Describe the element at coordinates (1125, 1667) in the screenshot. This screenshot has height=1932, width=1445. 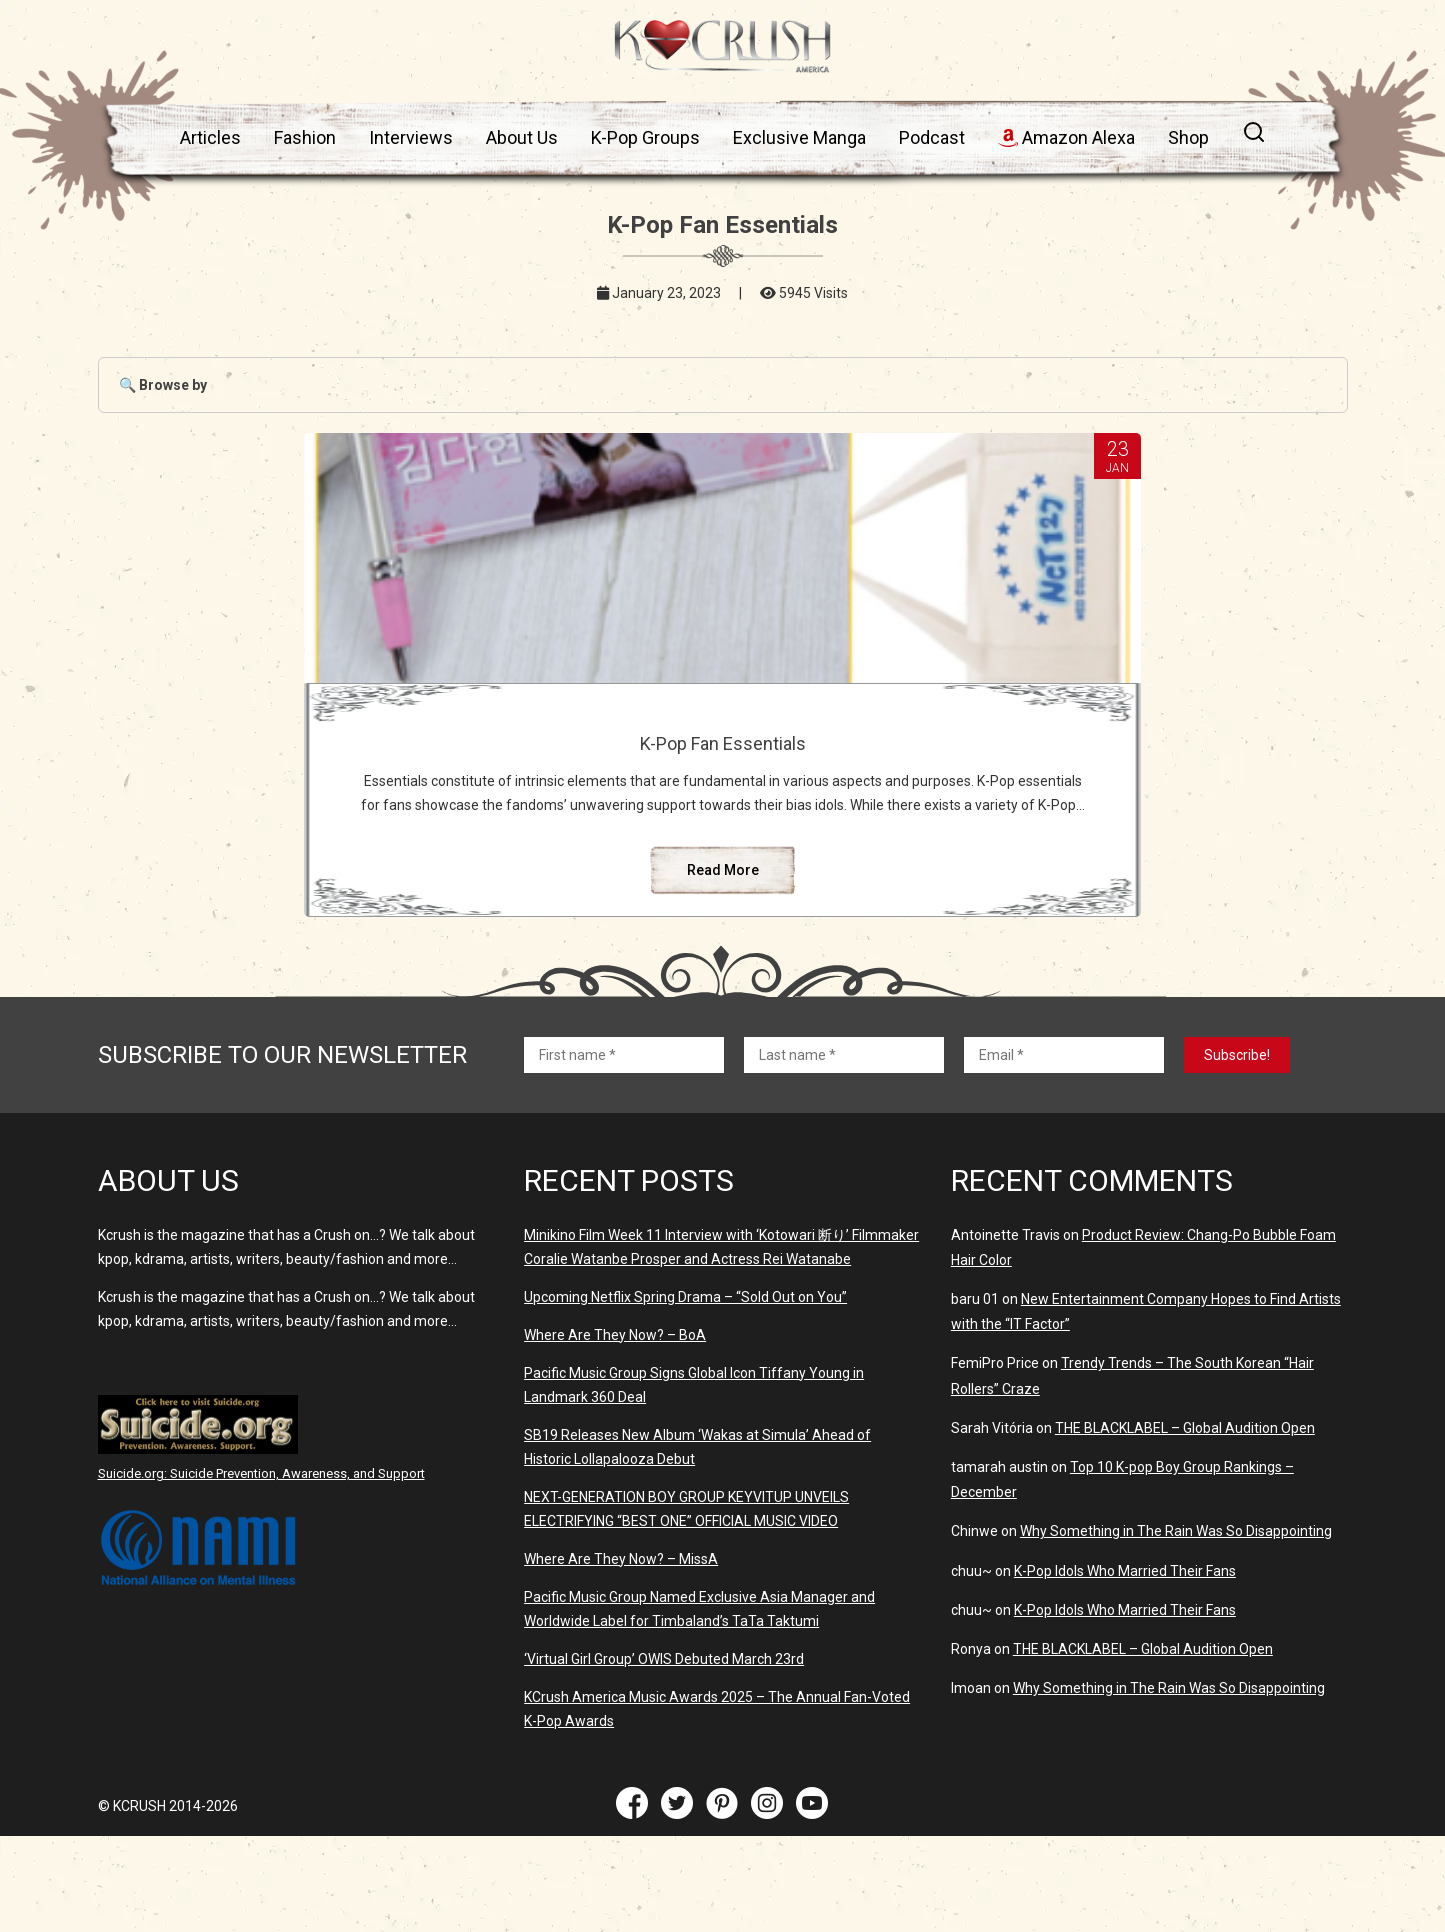
I see `K-Pop Idols Who Married Their Fans` at that location.